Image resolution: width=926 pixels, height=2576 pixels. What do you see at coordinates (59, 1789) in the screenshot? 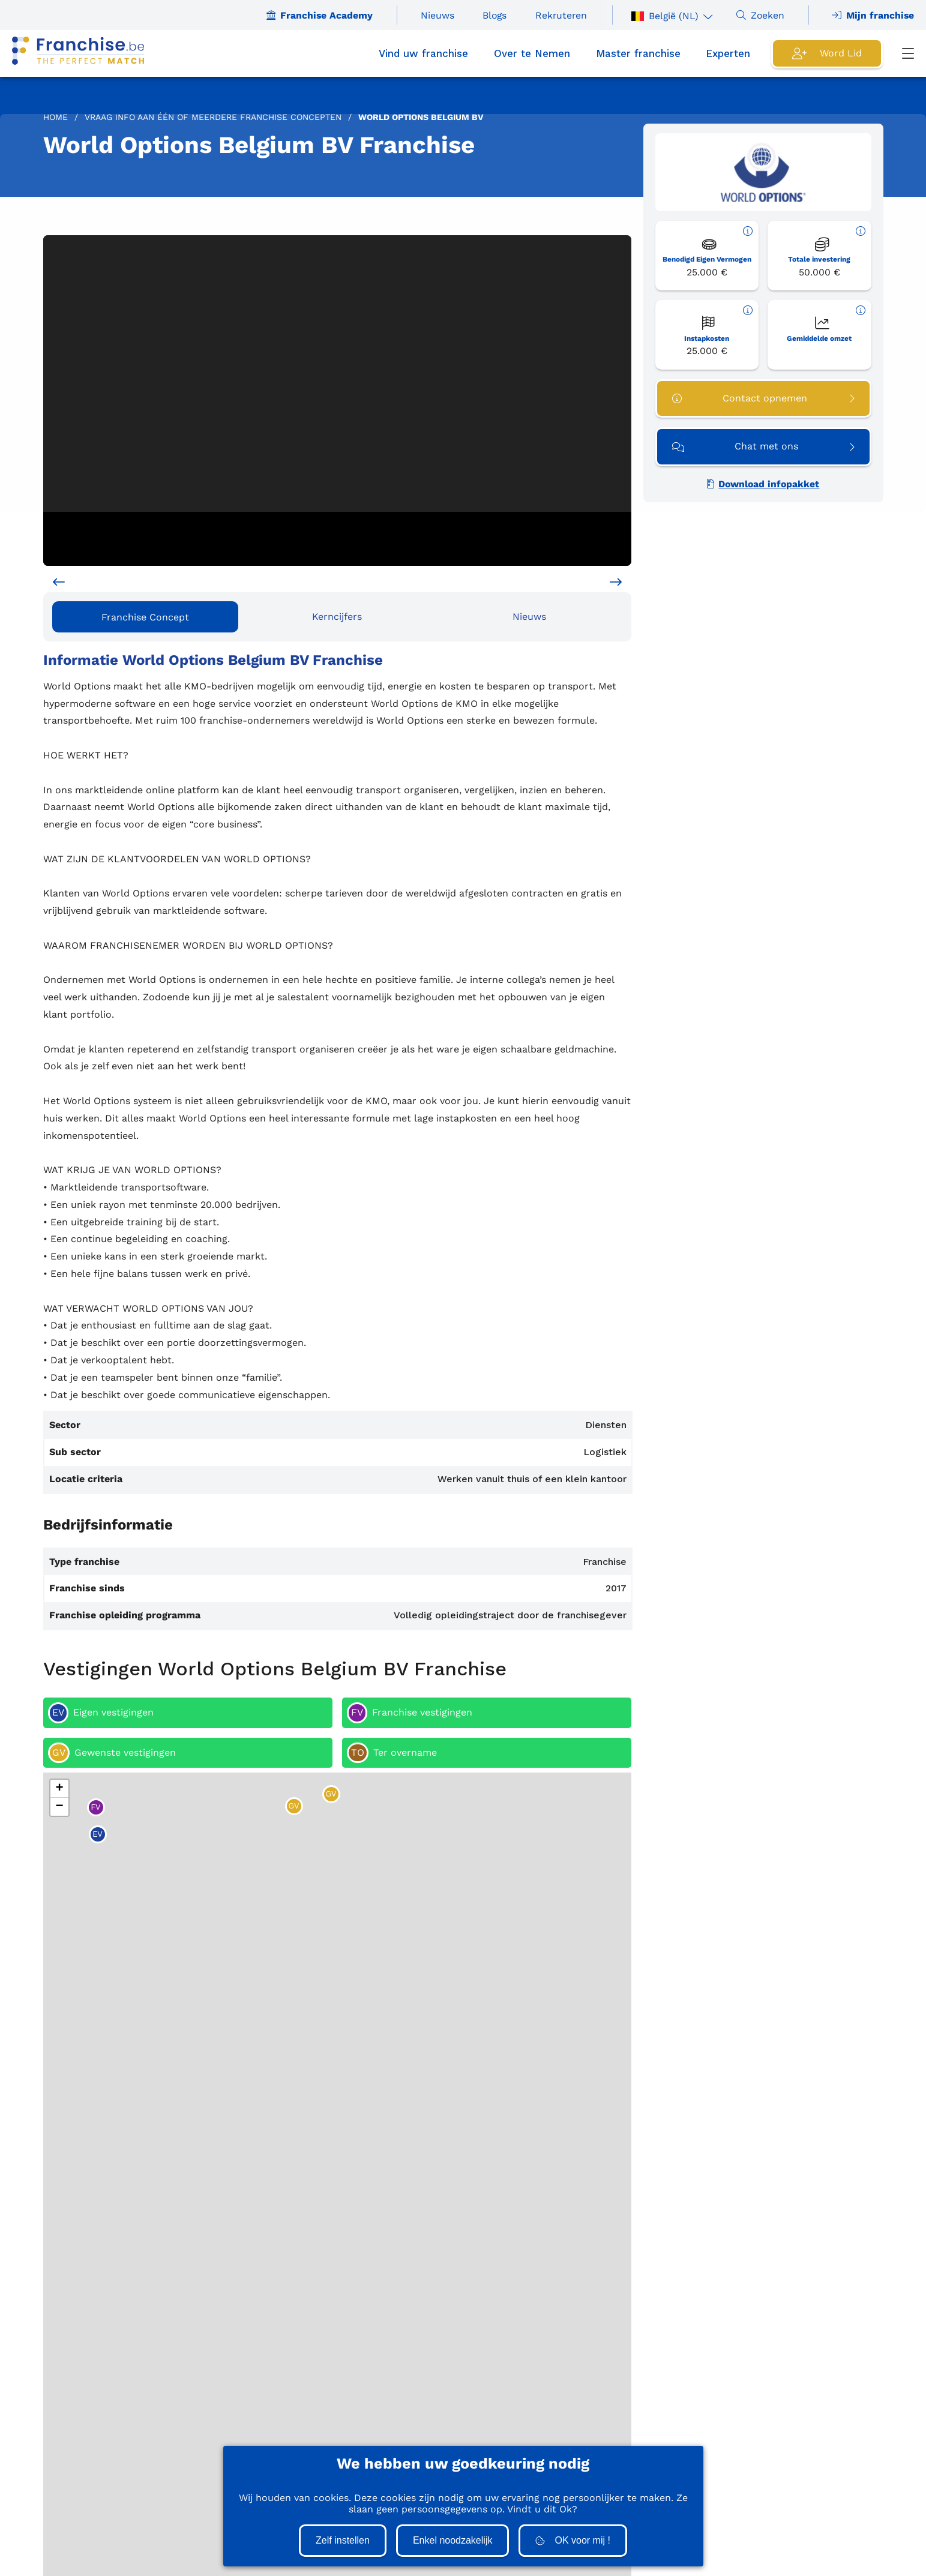
I see `[button]` at bounding box center [59, 1789].